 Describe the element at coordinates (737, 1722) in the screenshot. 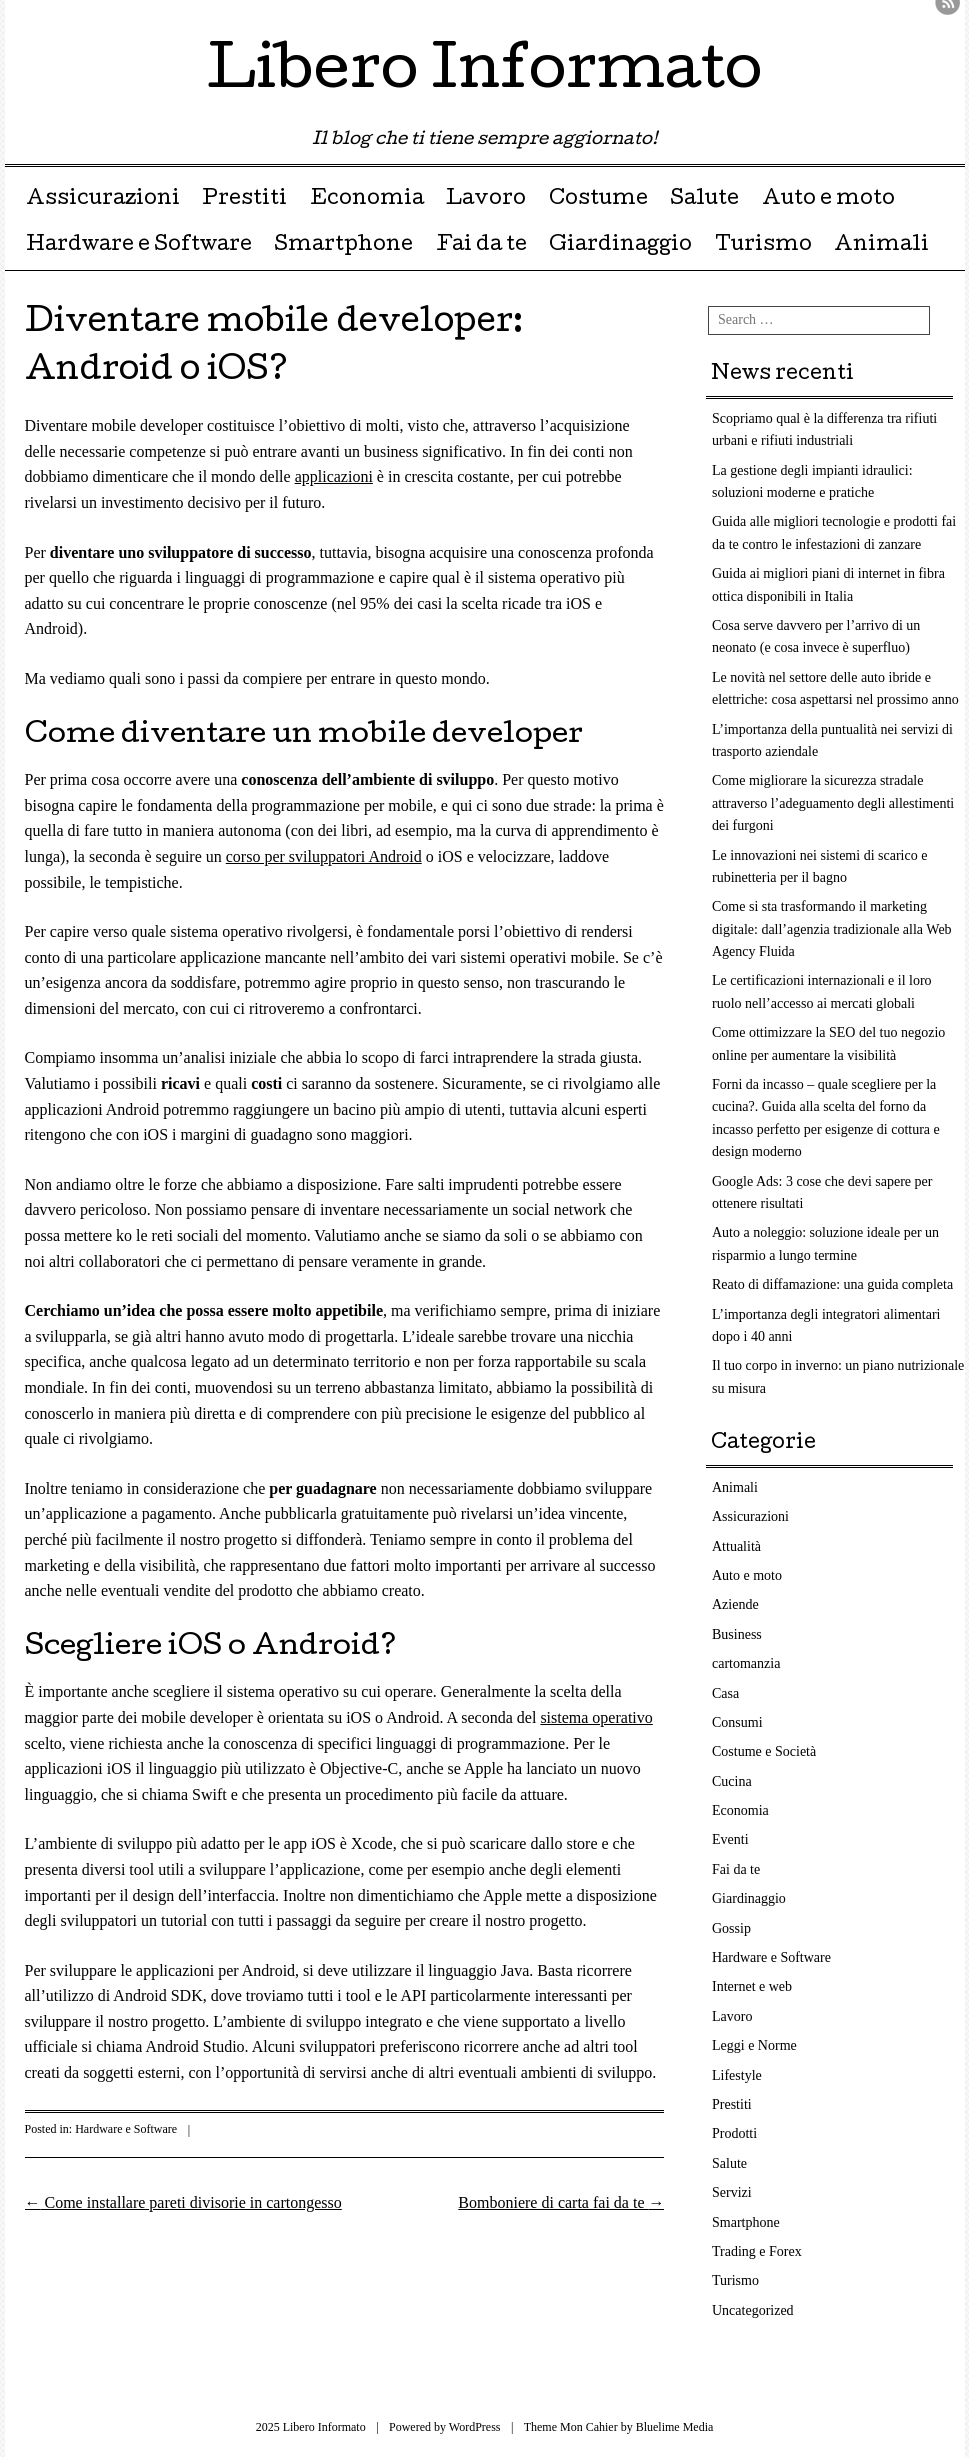

I see `Consumi` at that location.